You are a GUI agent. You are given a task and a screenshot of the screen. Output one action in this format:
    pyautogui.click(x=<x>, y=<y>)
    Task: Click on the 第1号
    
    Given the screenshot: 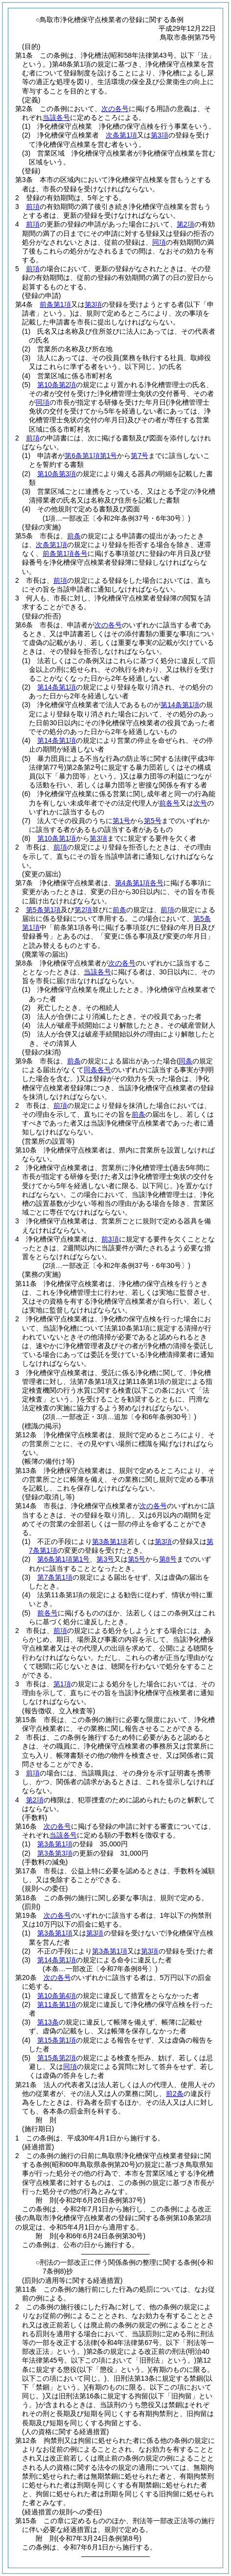 What is the action you would take?
    pyautogui.click(x=121, y=821)
    